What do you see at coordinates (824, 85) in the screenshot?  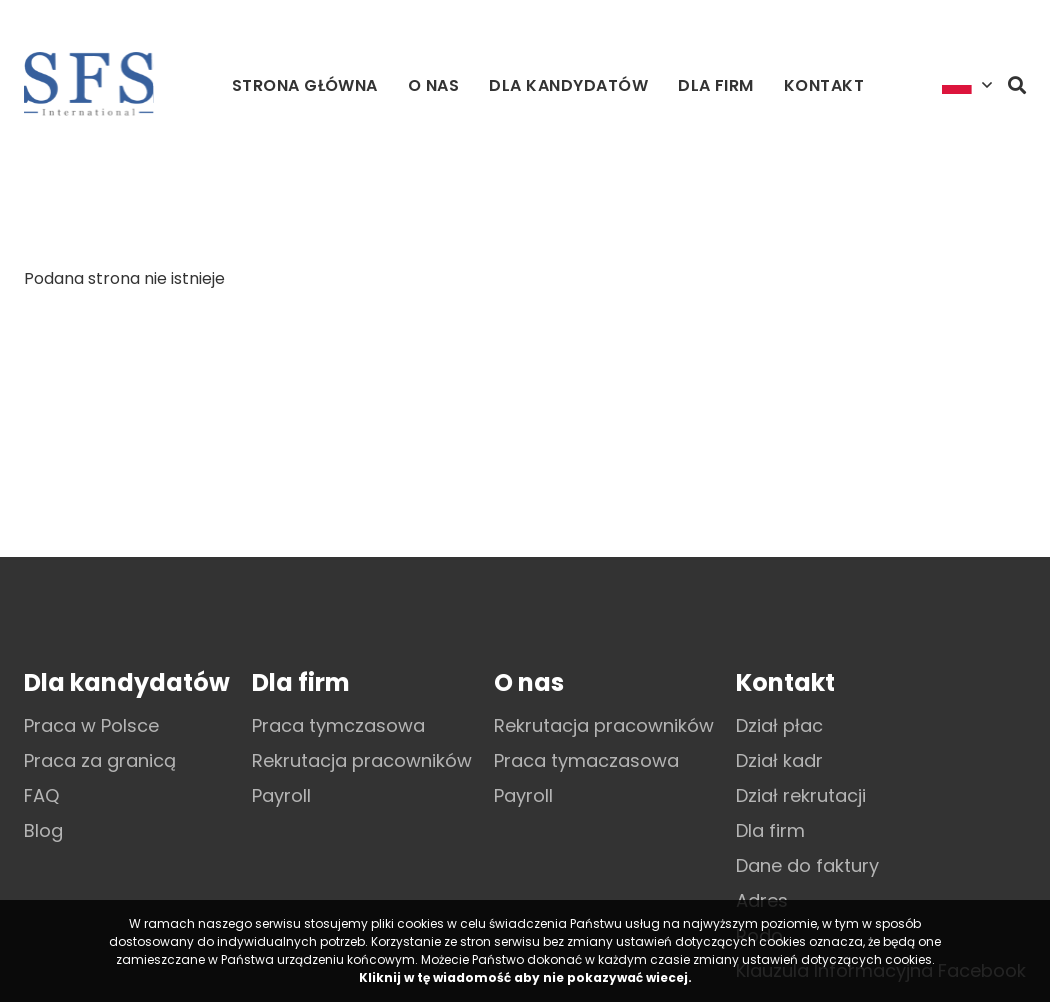 I see `Kontakt` at bounding box center [824, 85].